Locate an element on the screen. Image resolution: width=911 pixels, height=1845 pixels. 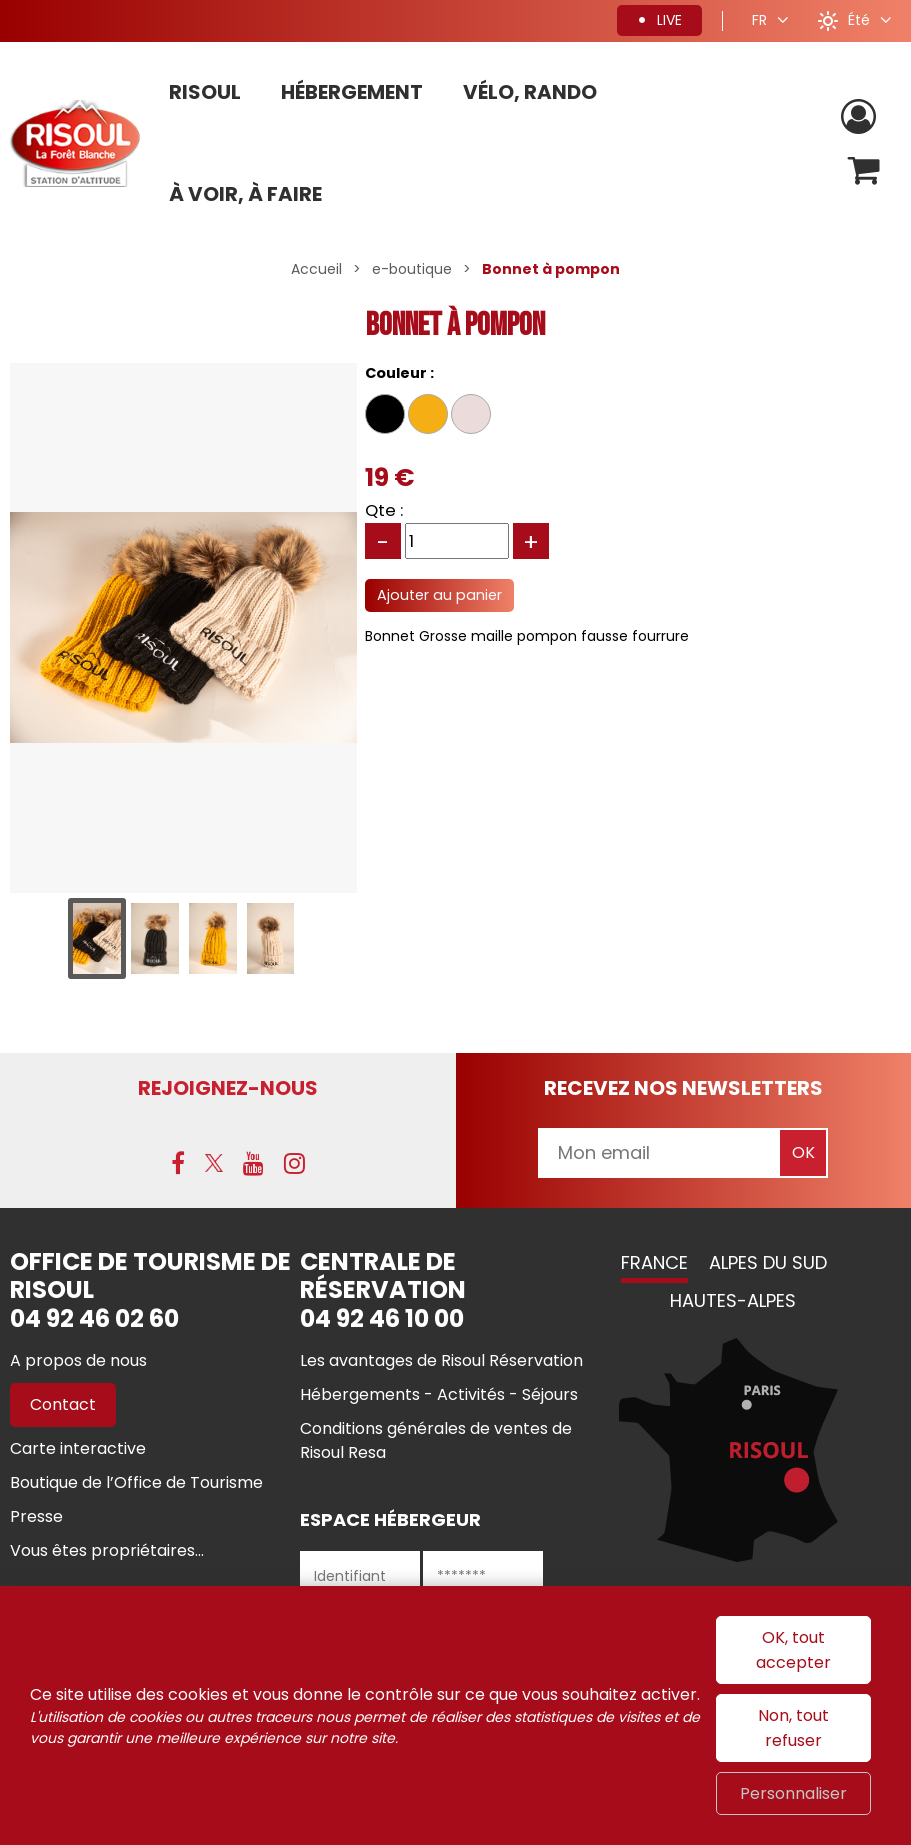
France is located at coordinates (654, 1262).